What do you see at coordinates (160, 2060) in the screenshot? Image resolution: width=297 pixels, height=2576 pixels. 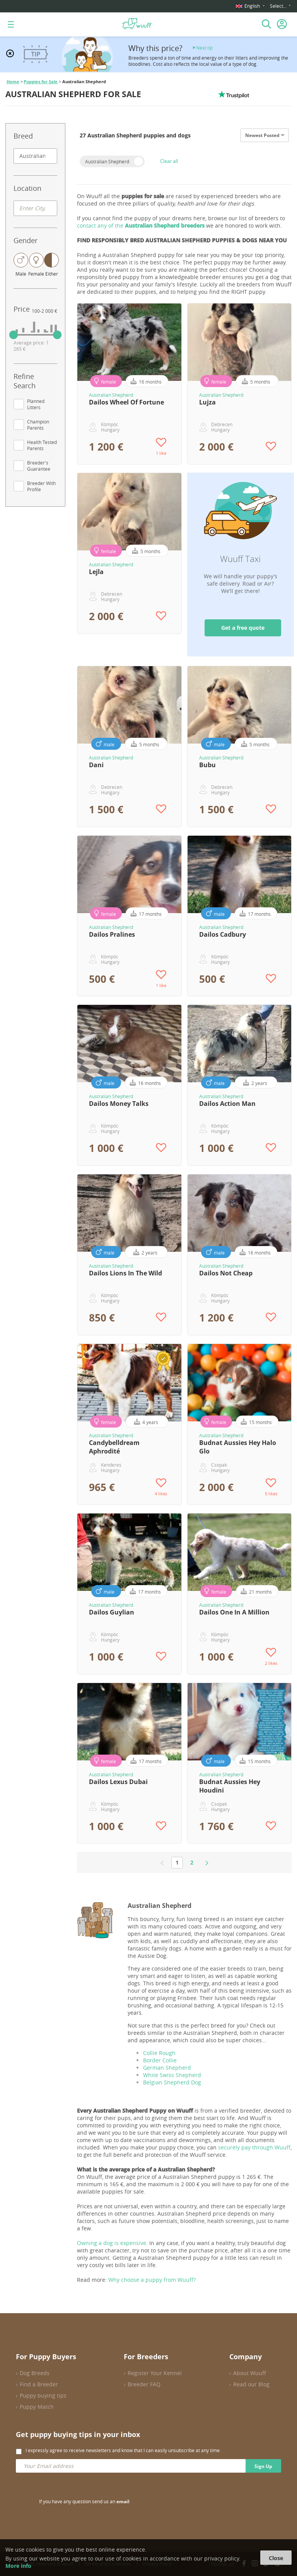 I see `Border Collie` at bounding box center [160, 2060].